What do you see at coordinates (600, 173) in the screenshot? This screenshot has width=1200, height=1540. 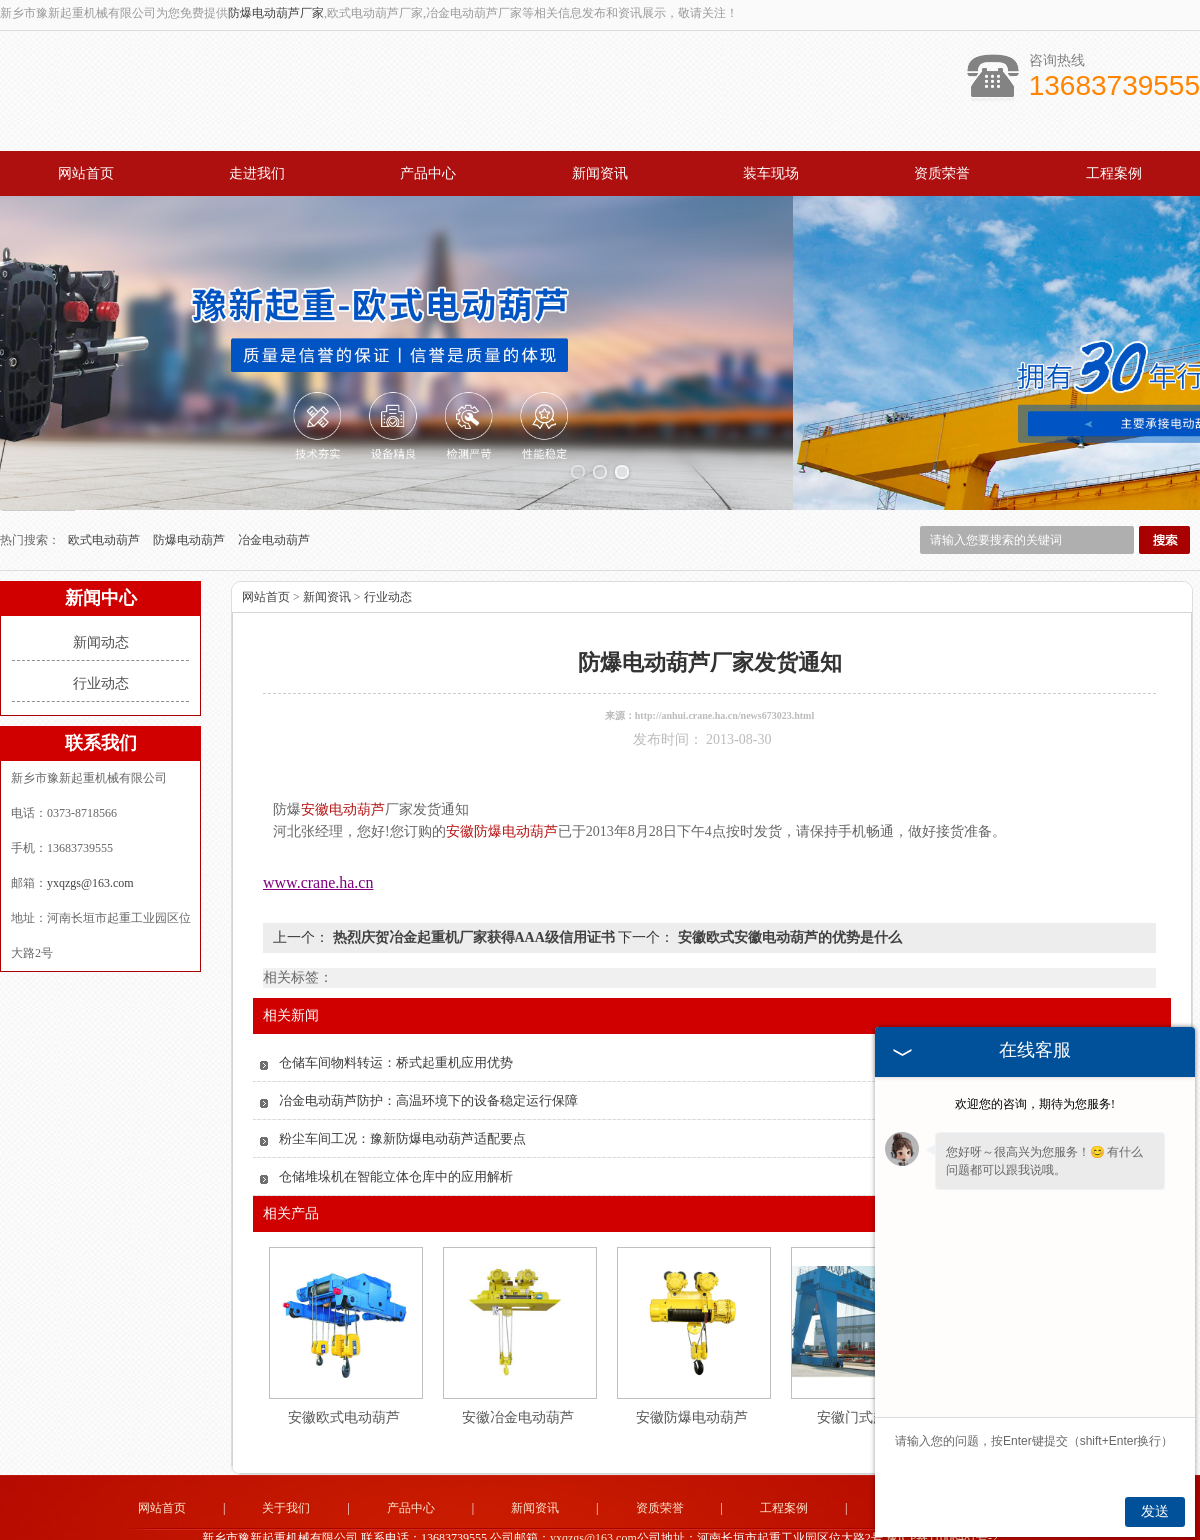 I see `新闻资讯` at bounding box center [600, 173].